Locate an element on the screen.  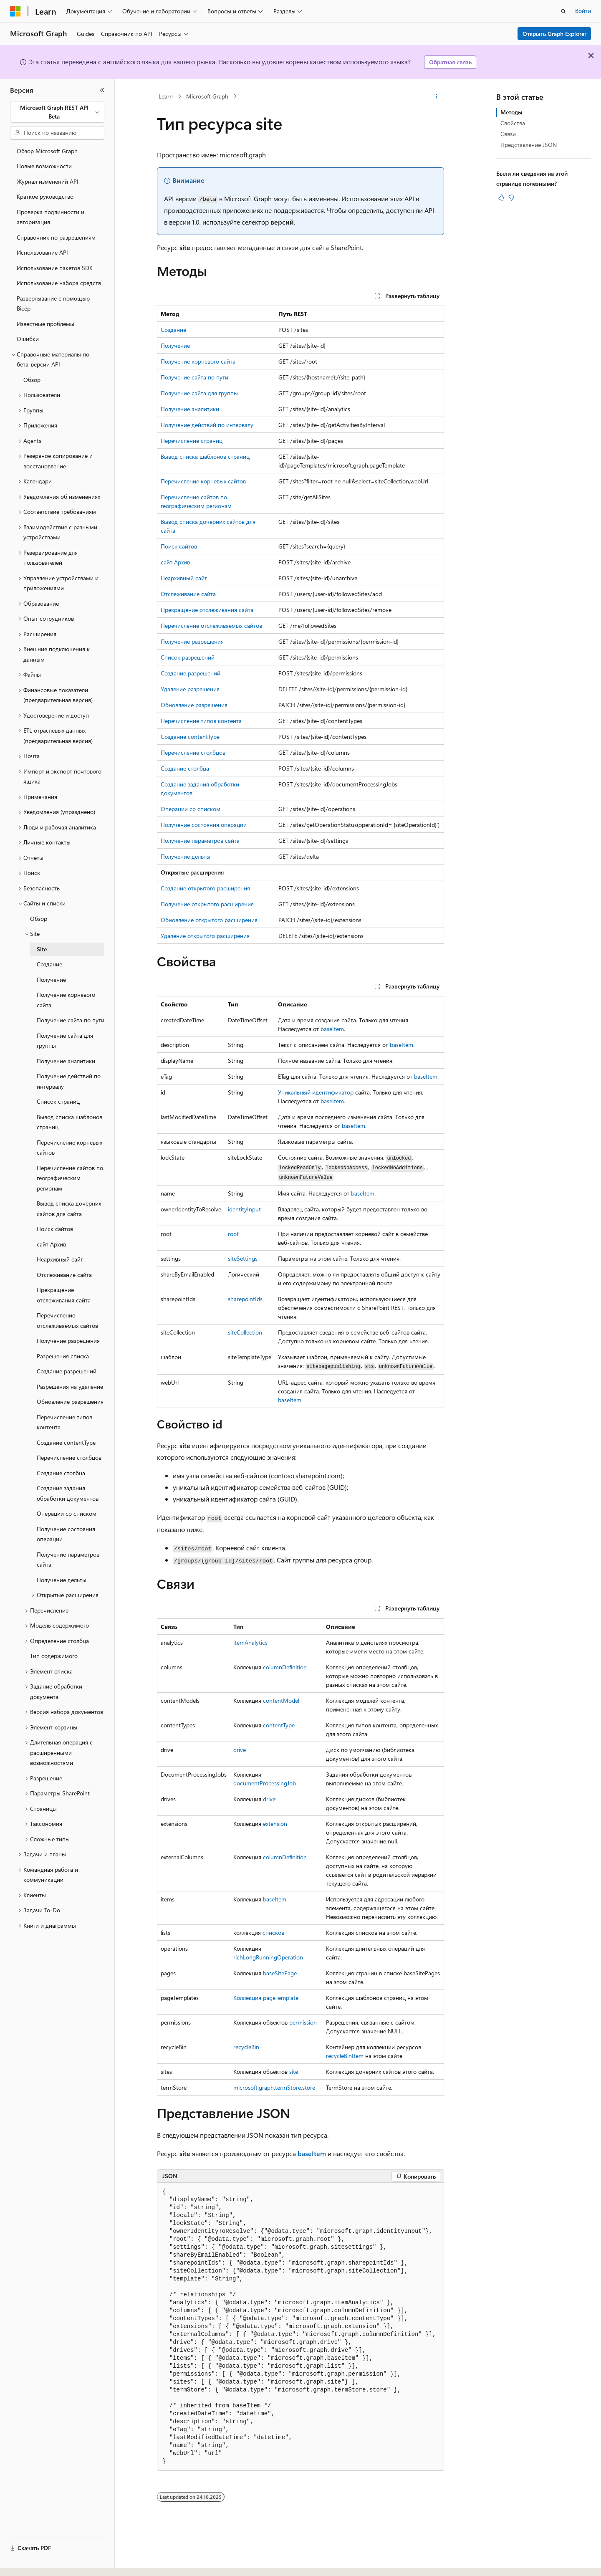
Создание столбца is located at coordinates (185, 768).